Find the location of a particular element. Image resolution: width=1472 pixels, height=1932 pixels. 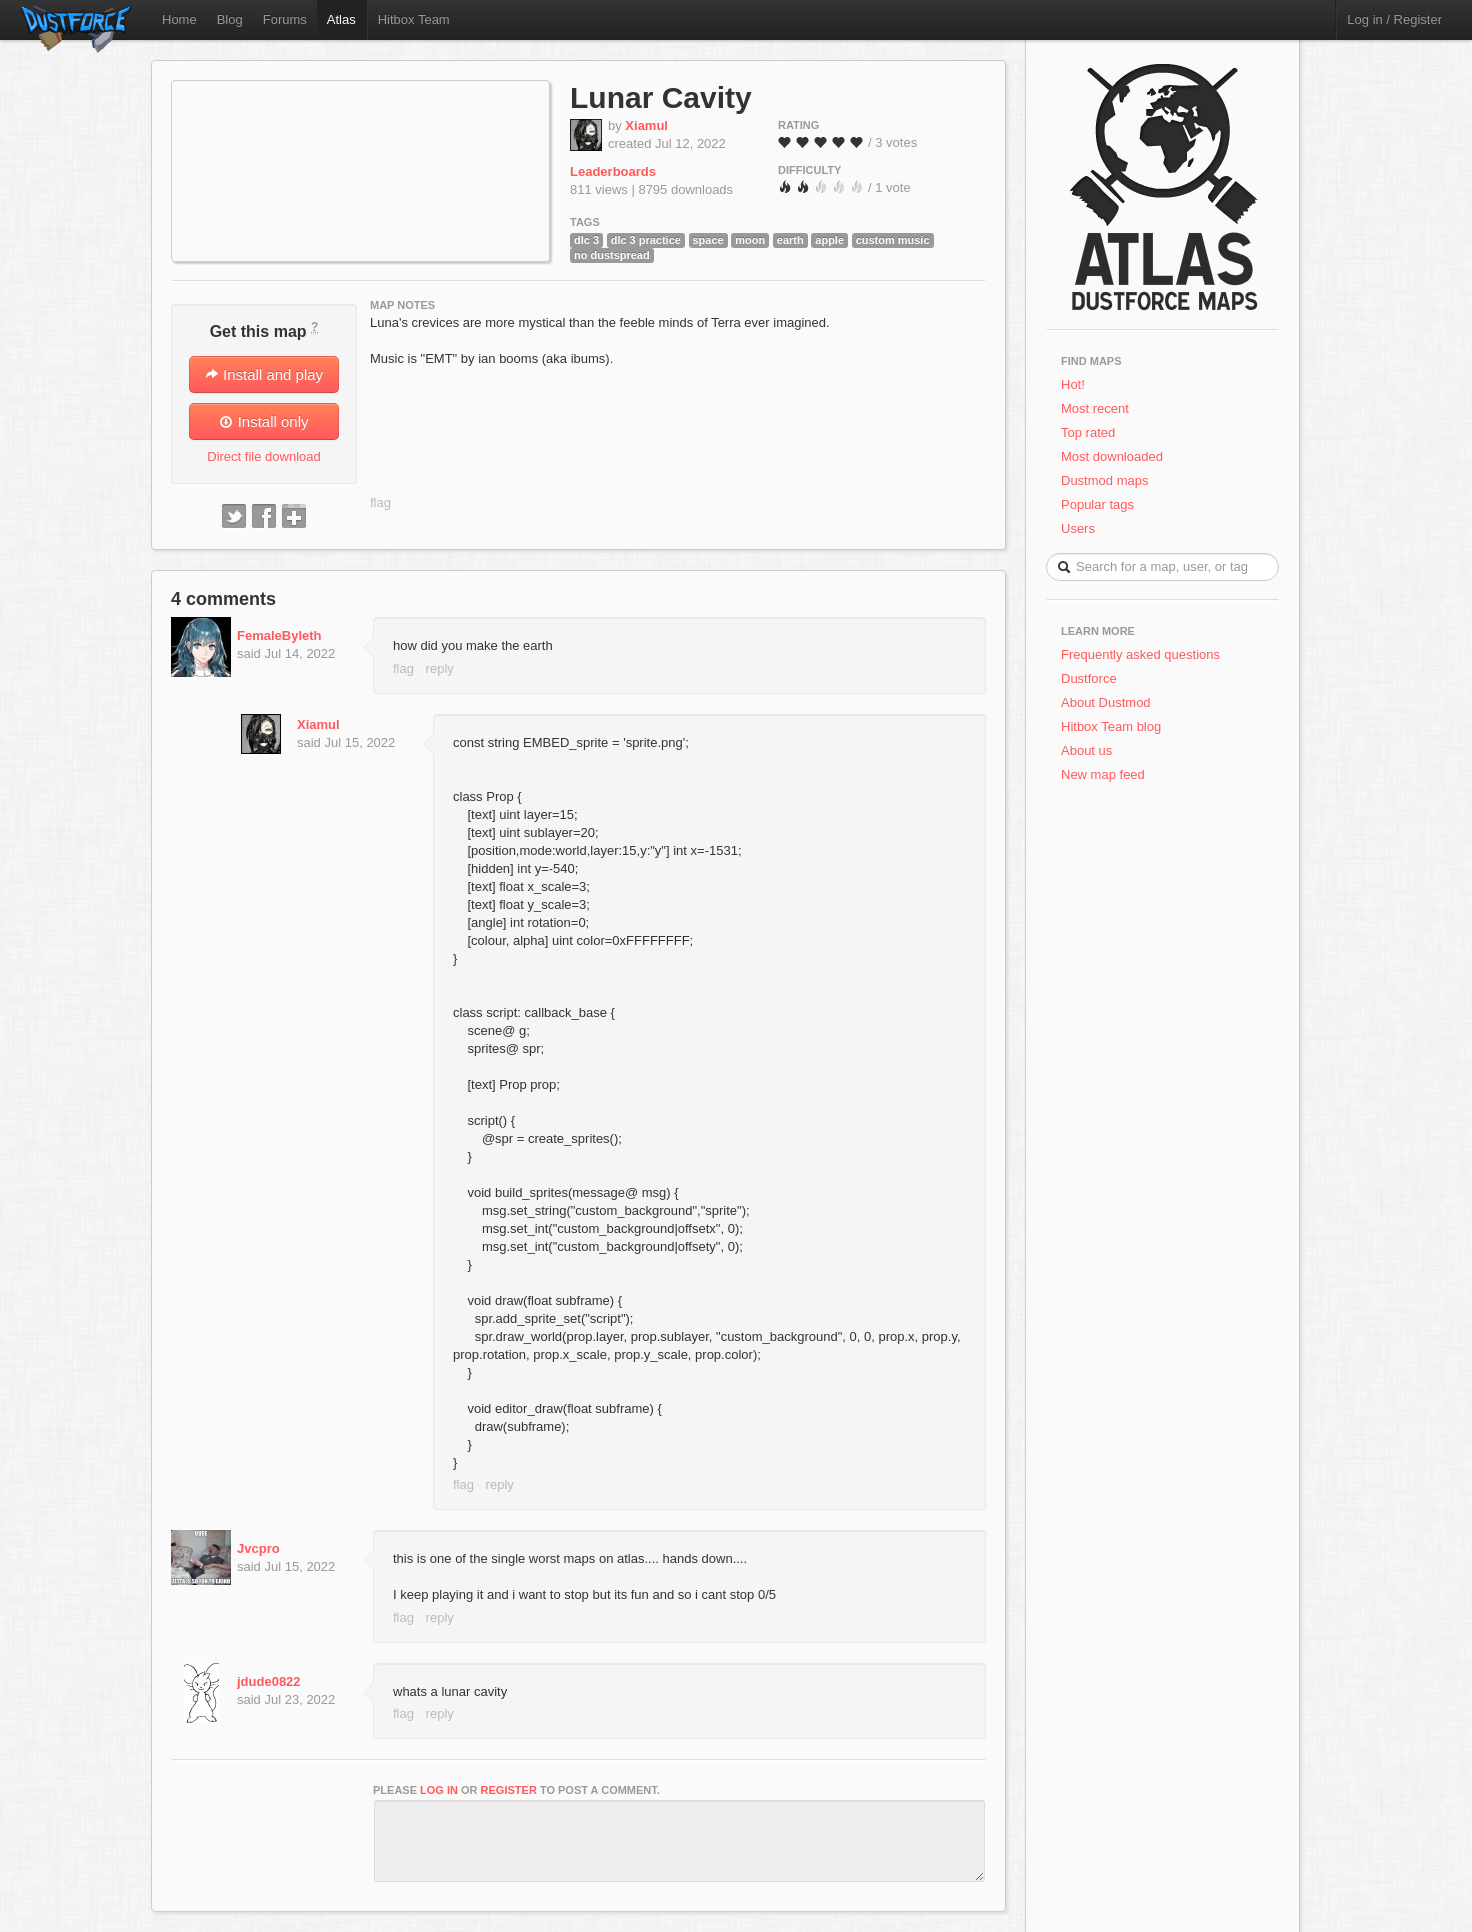

register is located at coordinates (509, 1790).